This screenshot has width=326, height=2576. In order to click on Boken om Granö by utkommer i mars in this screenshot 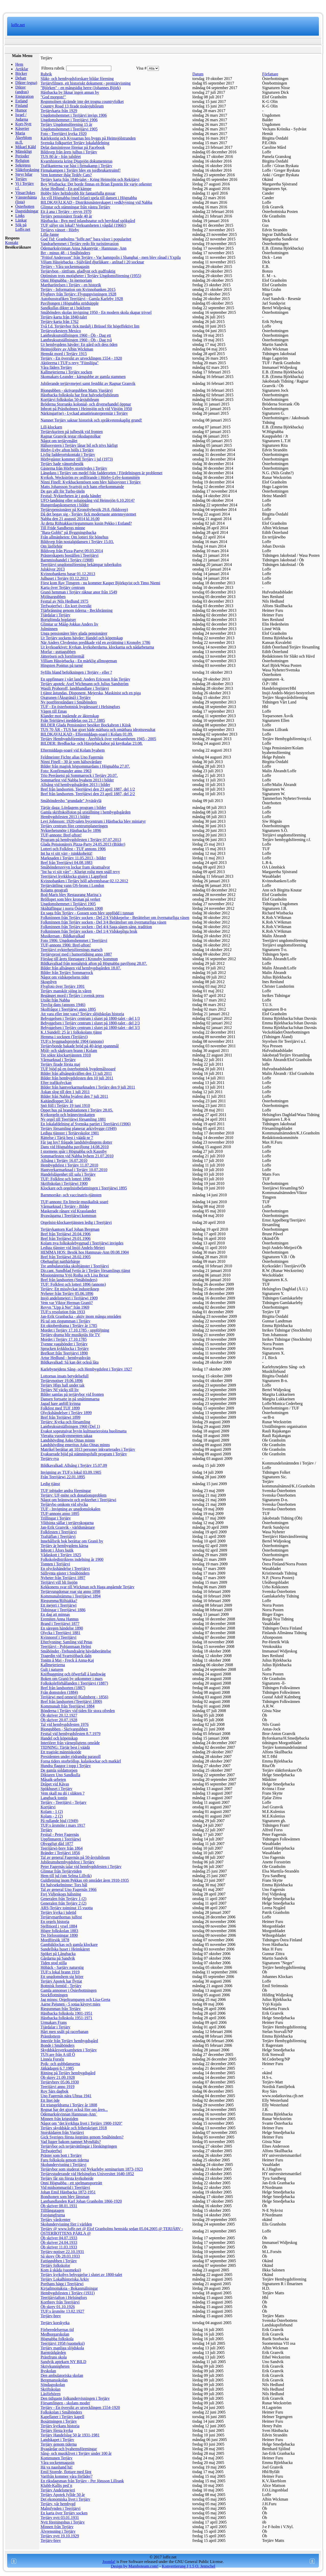, I will do `click(71, 1678)`.